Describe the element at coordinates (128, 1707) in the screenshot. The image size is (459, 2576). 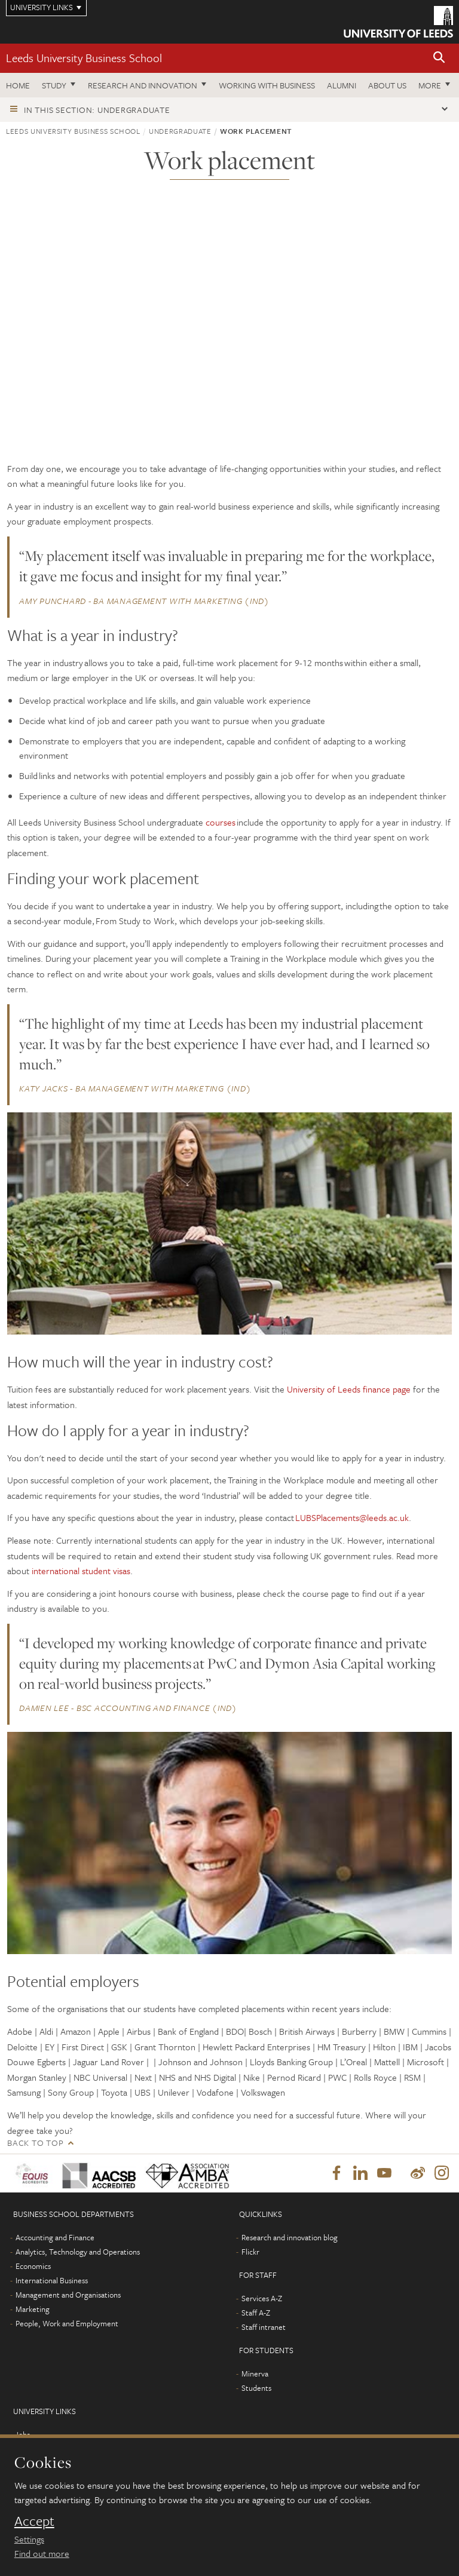
I see `Damien Lee - BSc Accounting and Finance (IND)` at that location.